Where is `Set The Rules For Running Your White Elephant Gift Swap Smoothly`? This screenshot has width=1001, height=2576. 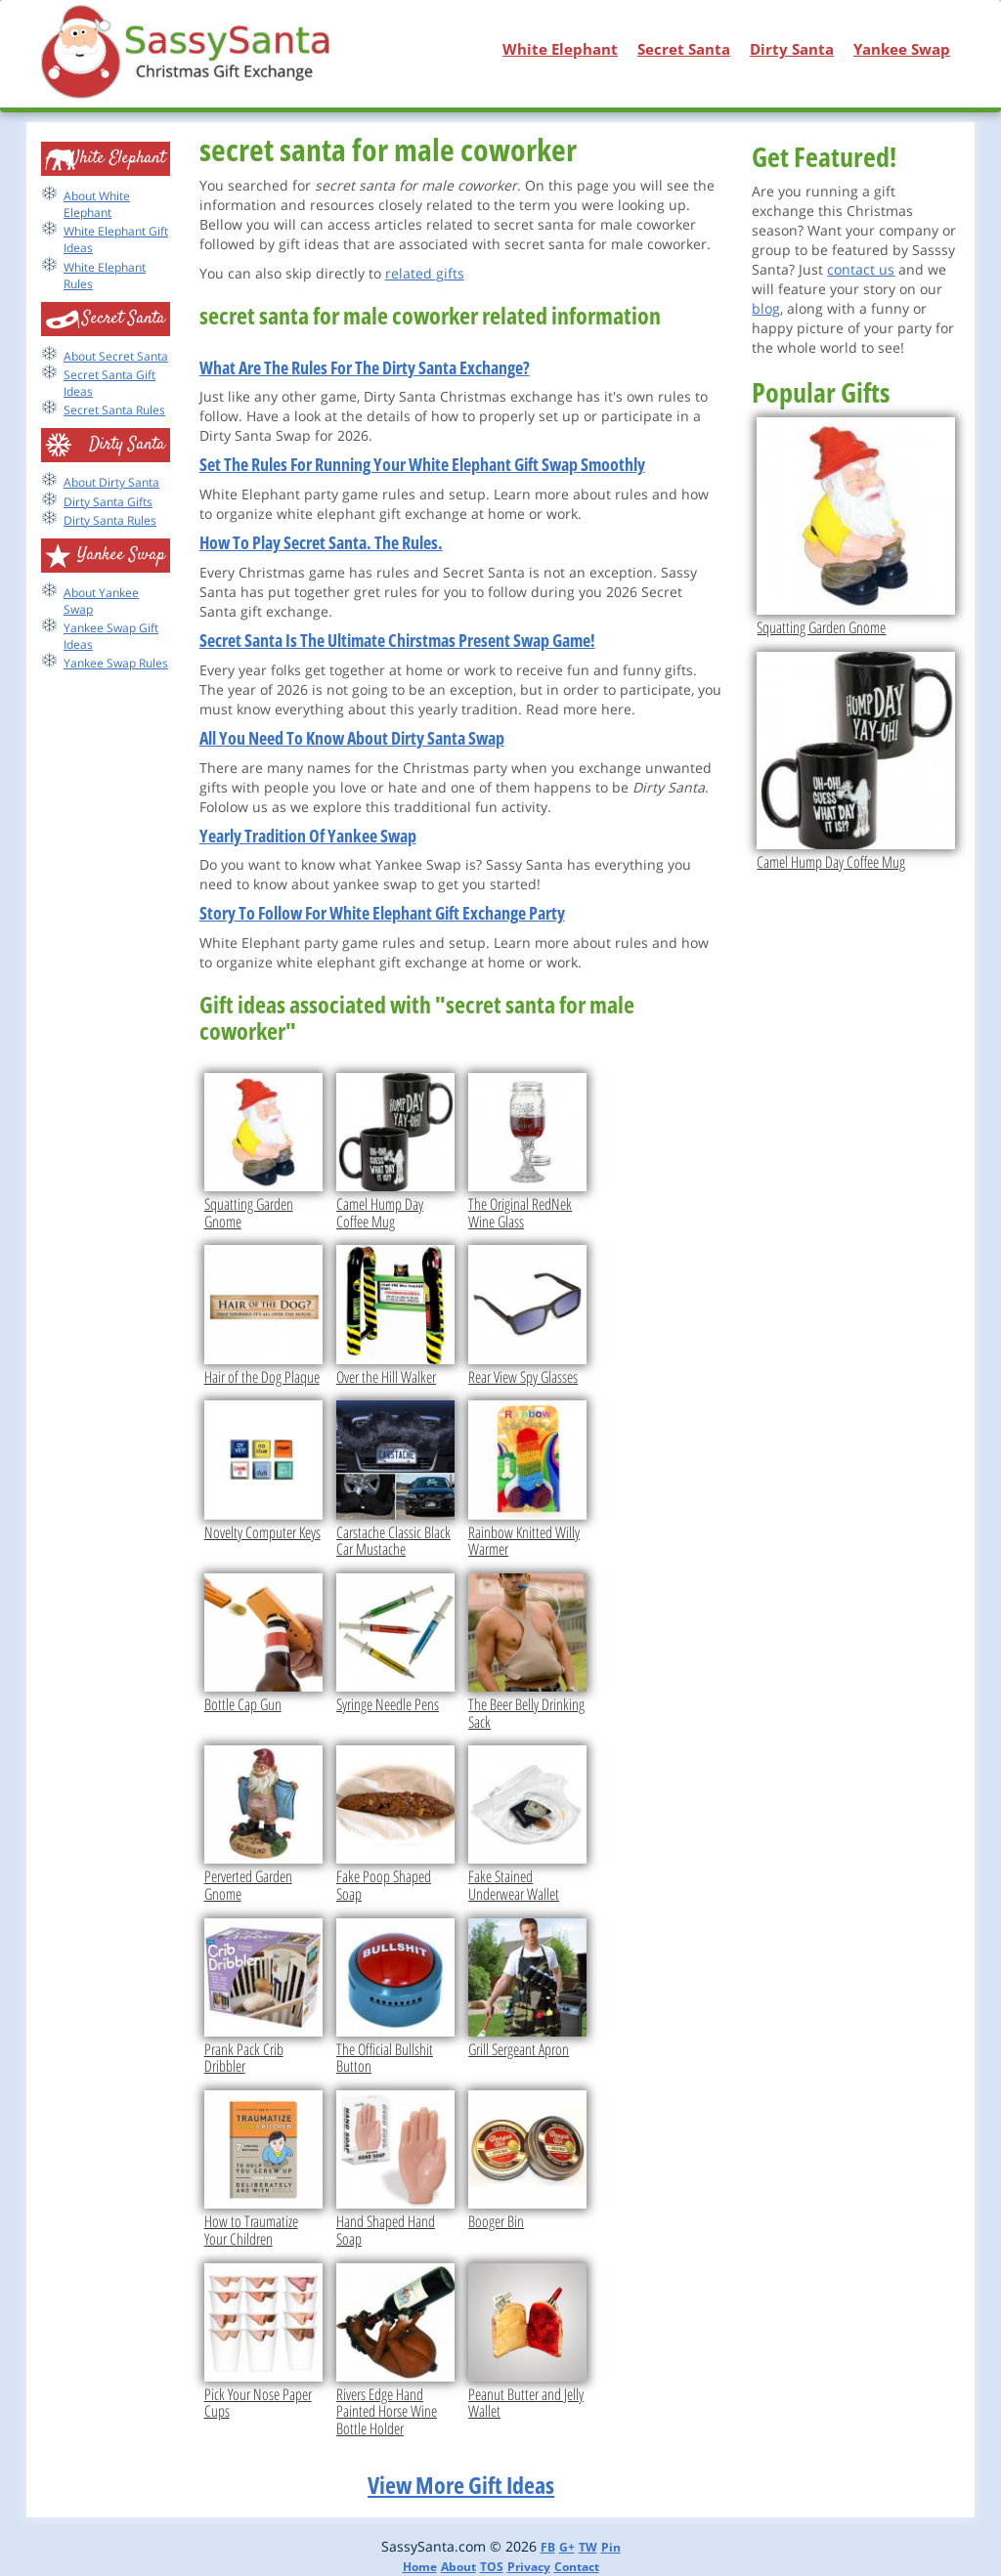 Set The Rules For Running Your White Elephant Gift Swap Smoothly is located at coordinates (422, 464).